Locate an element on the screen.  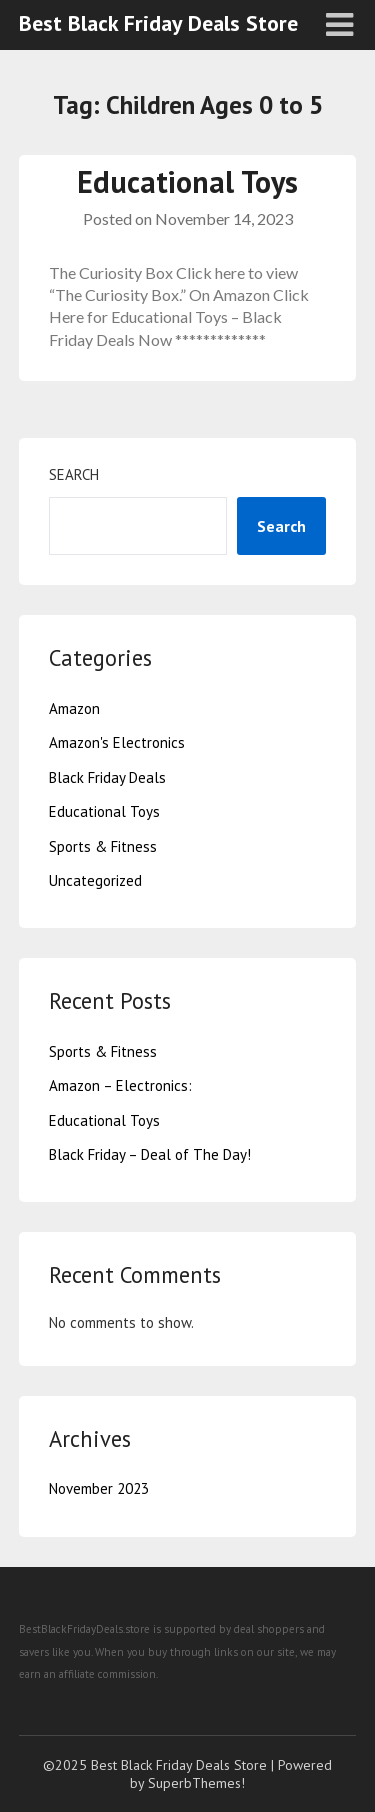
Sports & Fitness is located at coordinates (103, 846).